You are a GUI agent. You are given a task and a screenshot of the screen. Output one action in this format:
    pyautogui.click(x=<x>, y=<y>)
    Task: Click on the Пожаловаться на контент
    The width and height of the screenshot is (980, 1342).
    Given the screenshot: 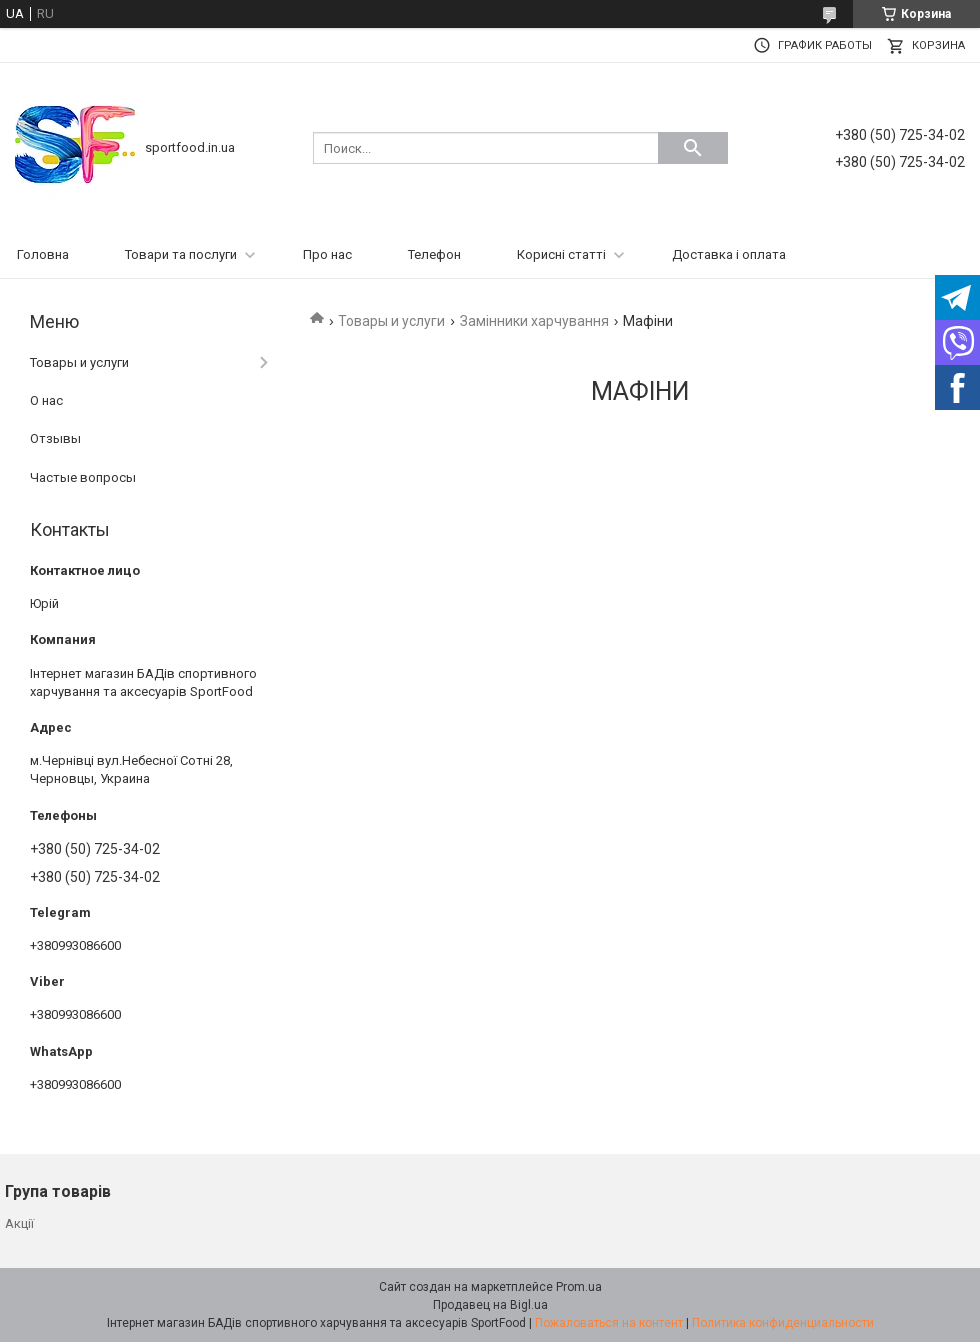 What is the action you would take?
    pyautogui.click(x=609, y=1323)
    